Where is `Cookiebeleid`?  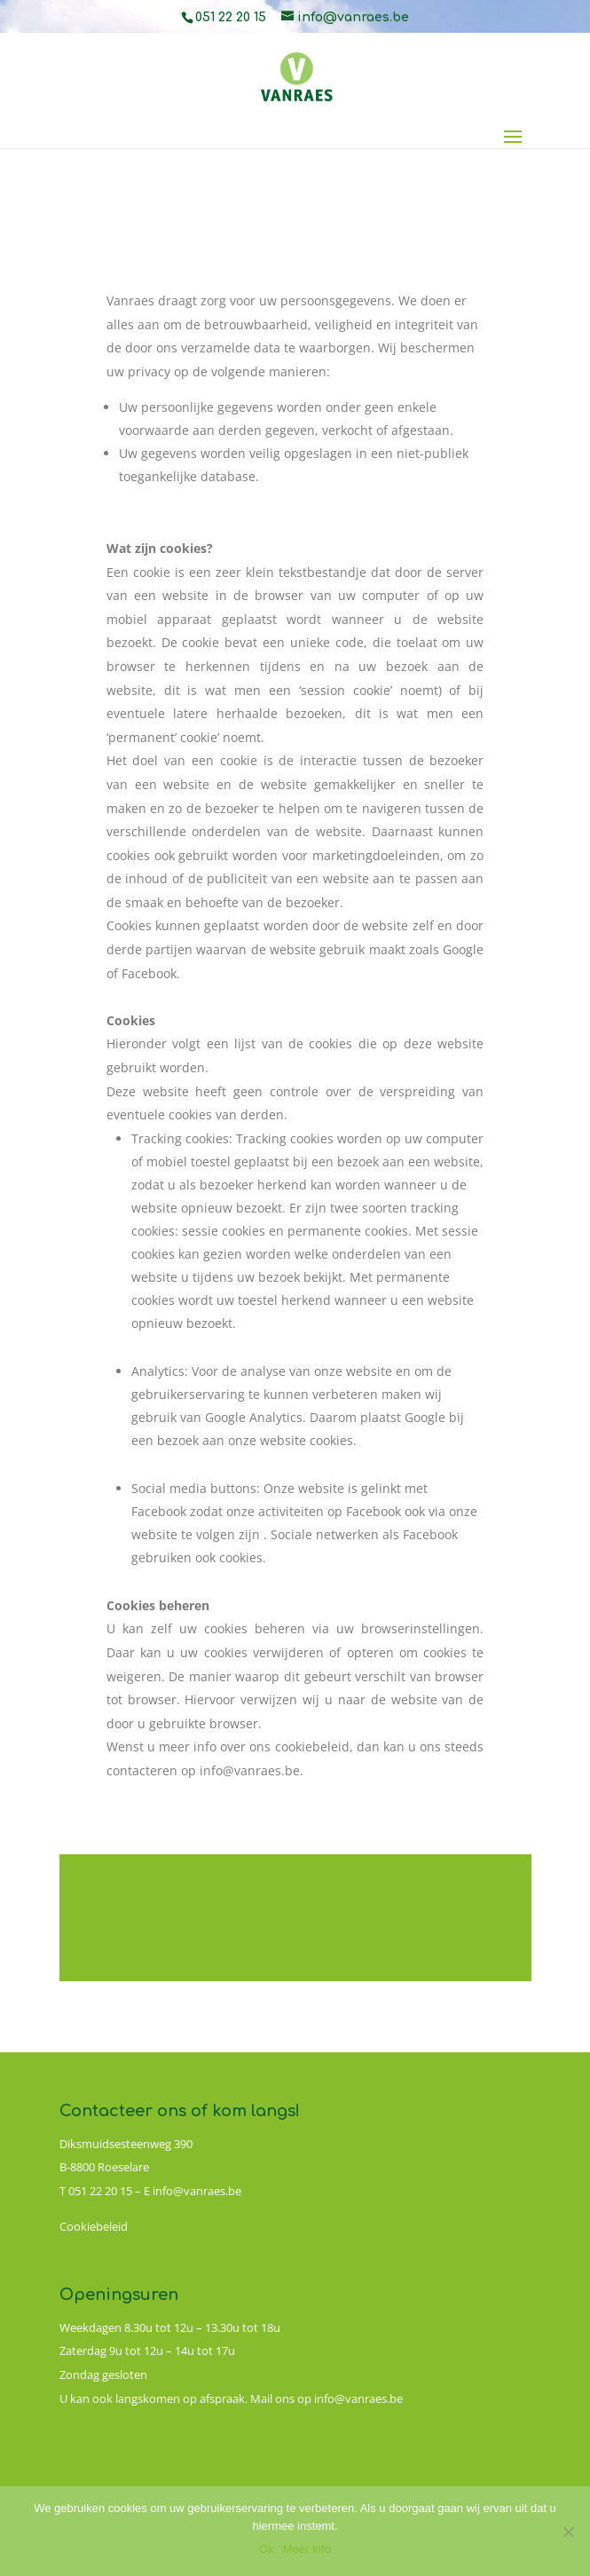 Cookiebeleid is located at coordinates (93, 2226).